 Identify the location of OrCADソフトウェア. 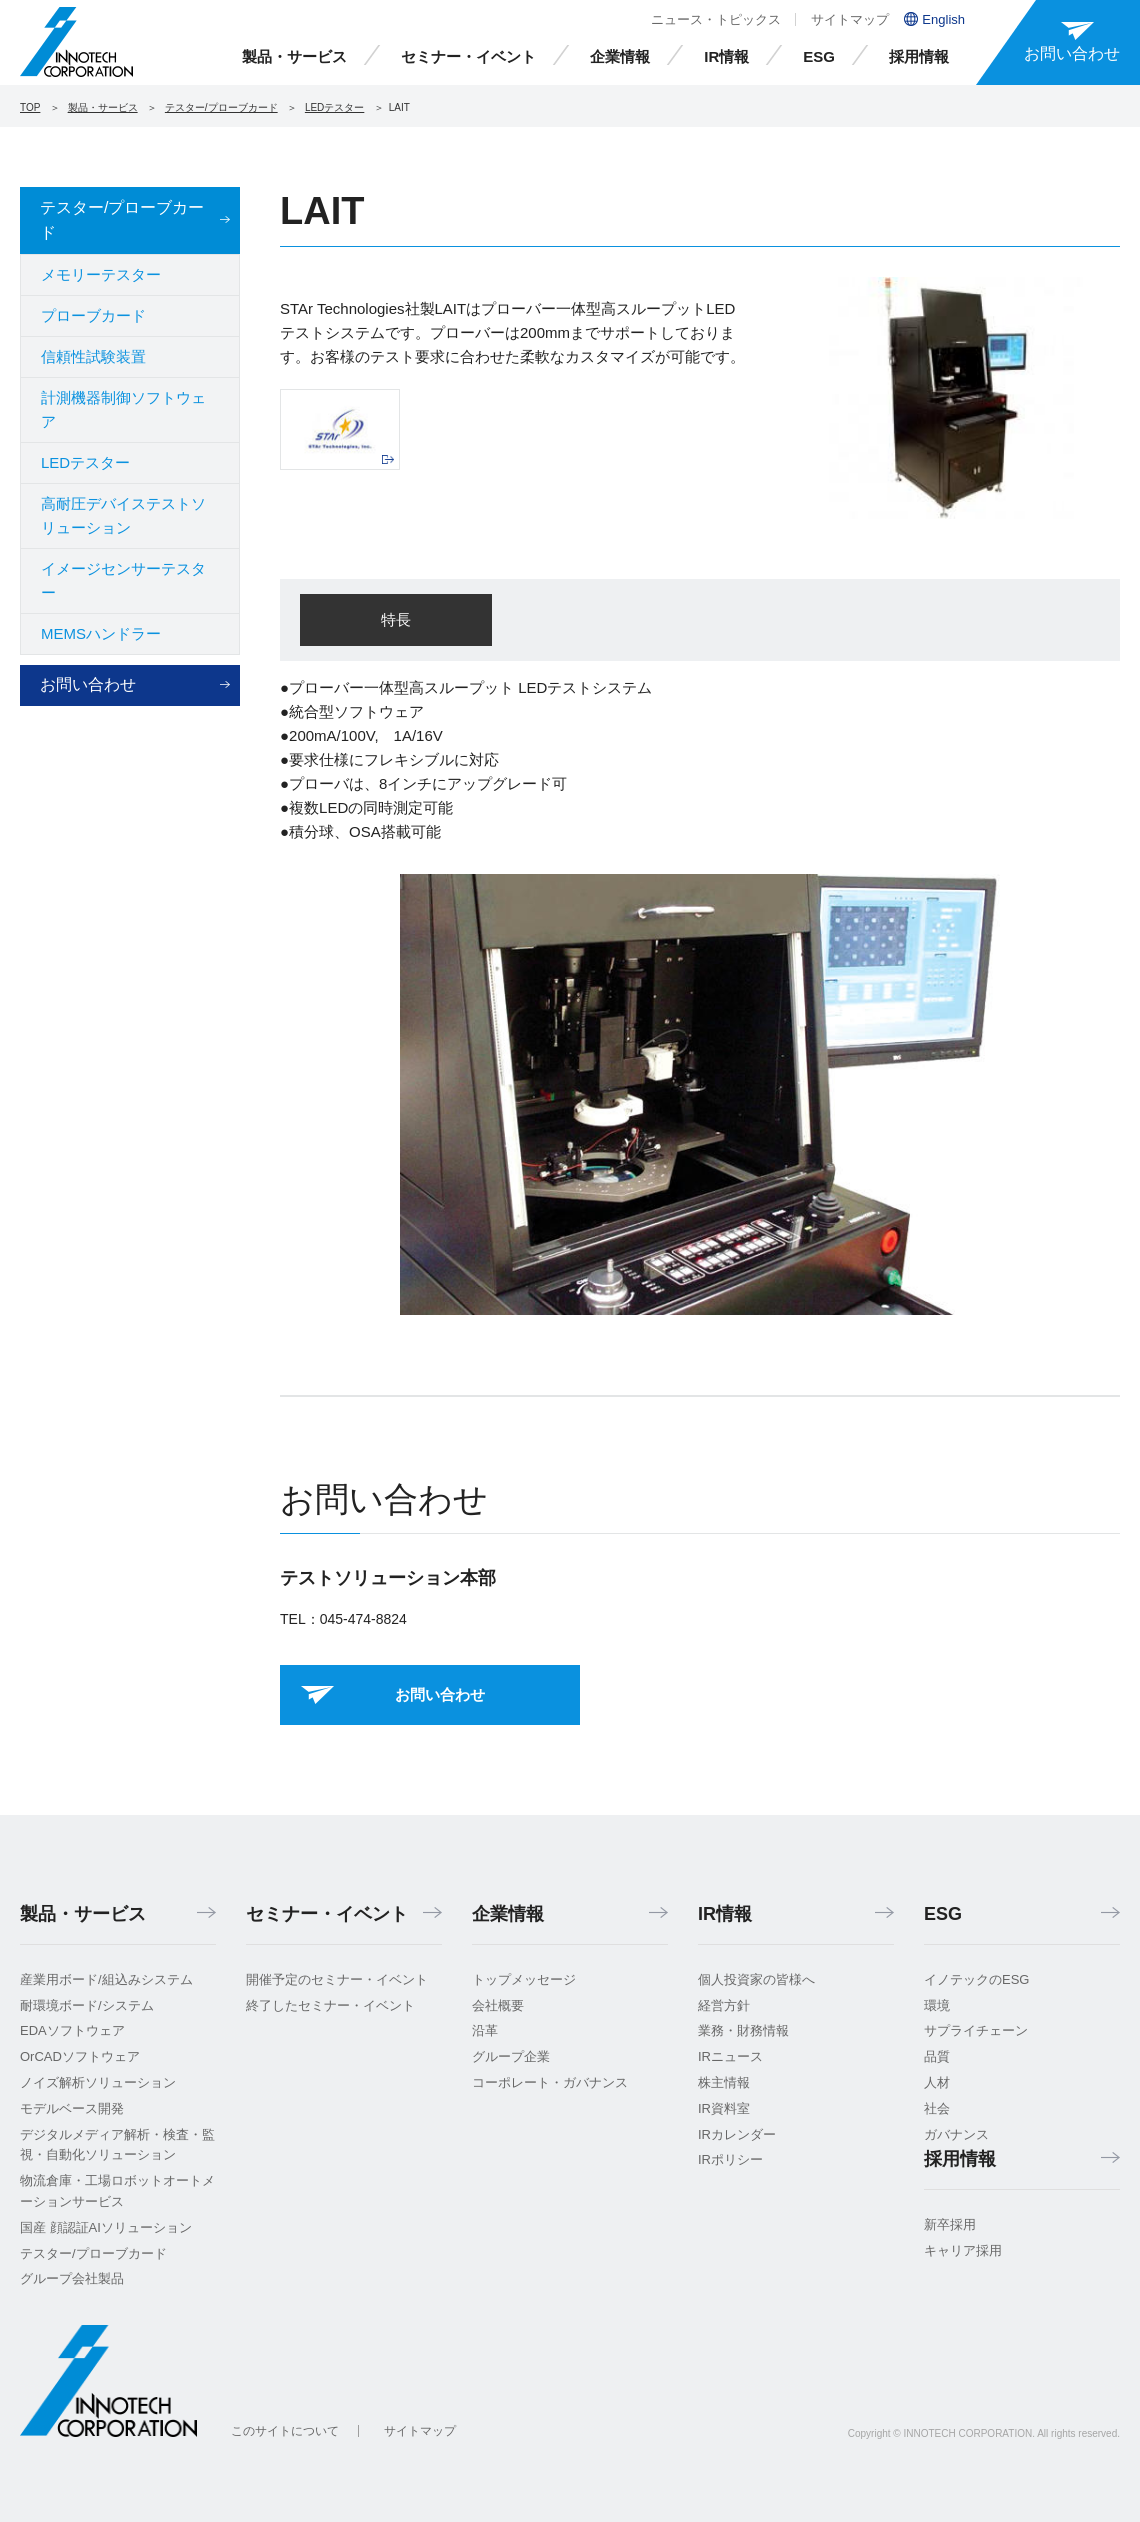
(80, 2056).